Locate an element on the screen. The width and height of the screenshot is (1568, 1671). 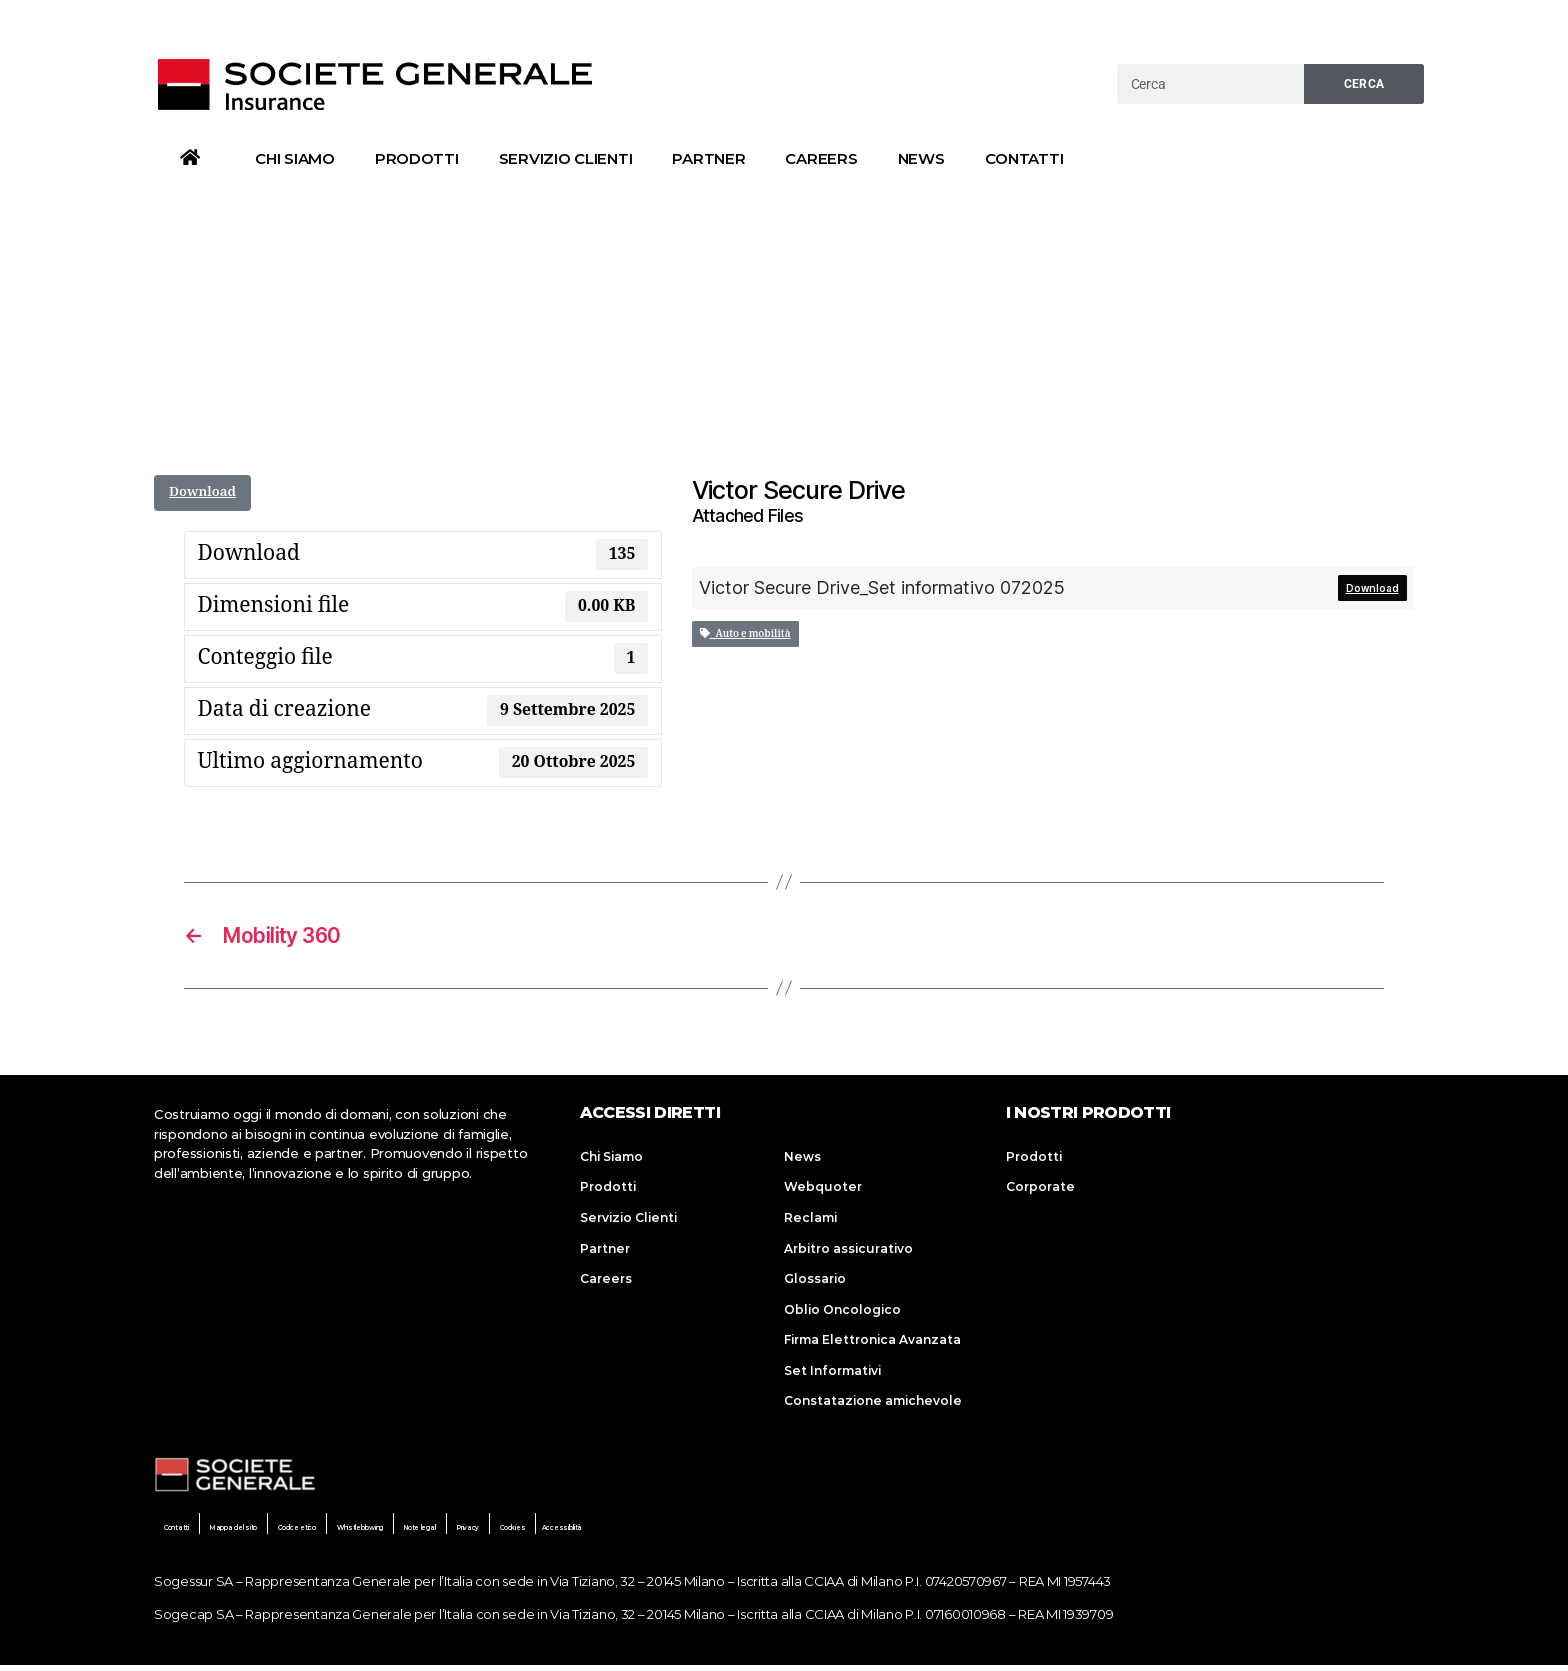
Careers is located at coordinates (821, 158).